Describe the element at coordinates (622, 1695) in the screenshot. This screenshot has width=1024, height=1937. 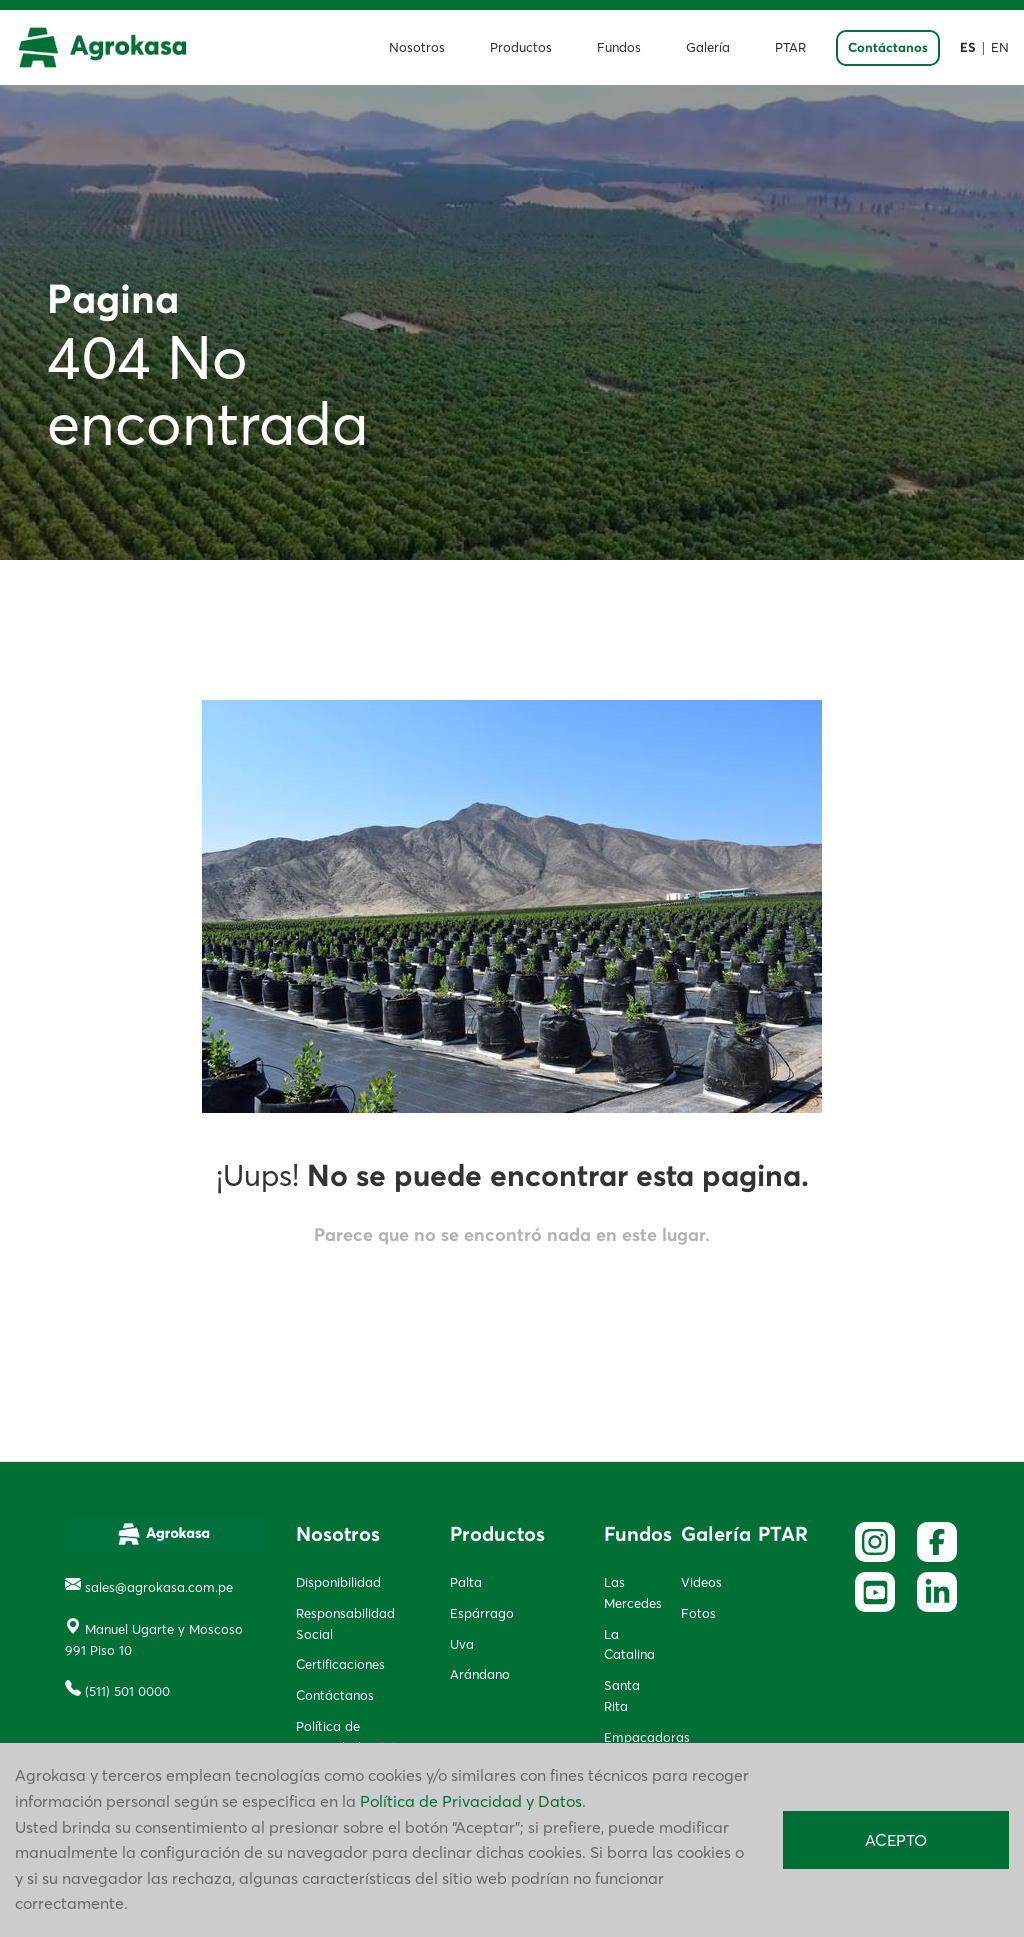
I see `Santa Rita` at that location.